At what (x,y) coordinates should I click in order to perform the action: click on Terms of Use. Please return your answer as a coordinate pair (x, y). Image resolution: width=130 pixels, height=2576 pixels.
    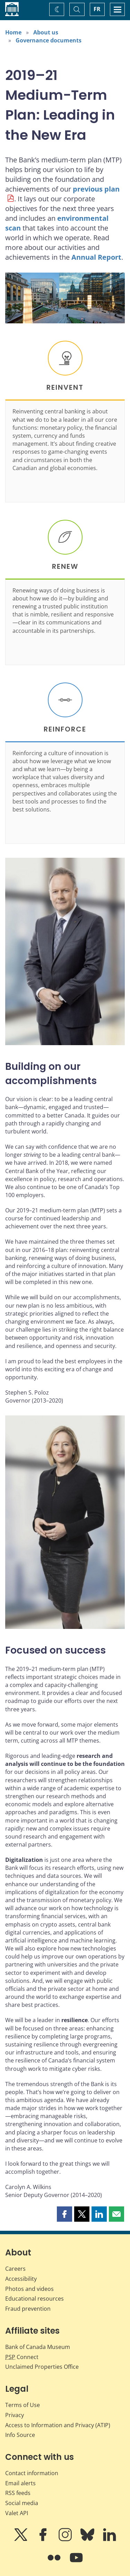
    Looking at the image, I should click on (22, 2405).